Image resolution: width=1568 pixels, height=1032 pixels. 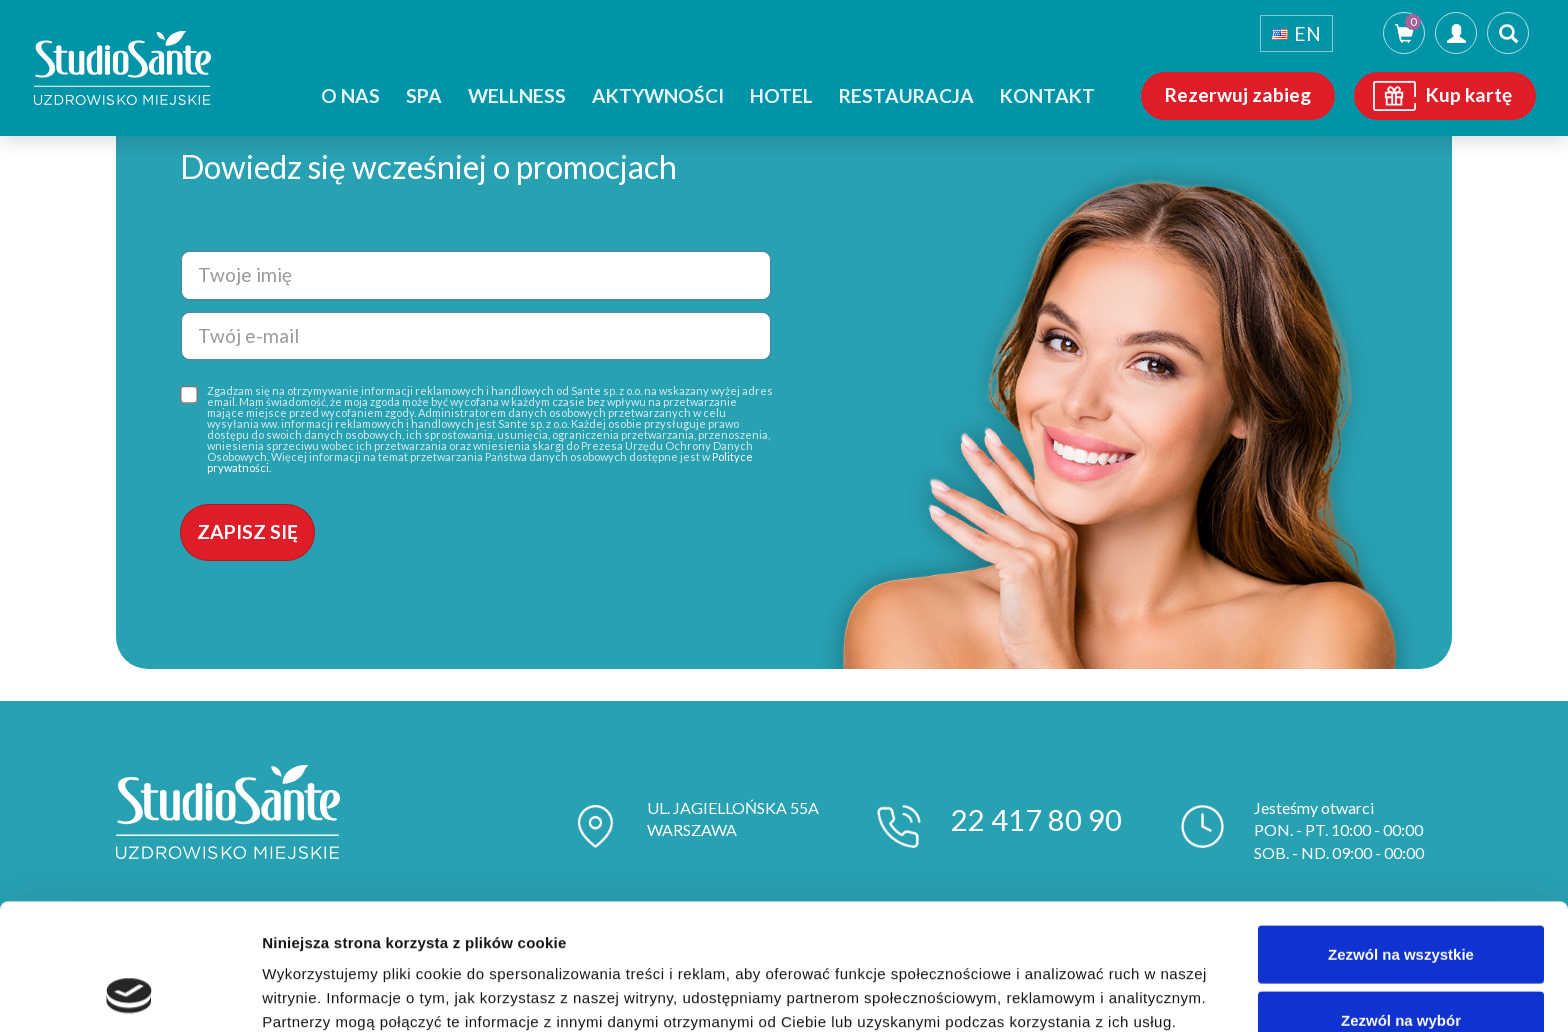 I want to click on Restauracja, so click(x=906, y=95).